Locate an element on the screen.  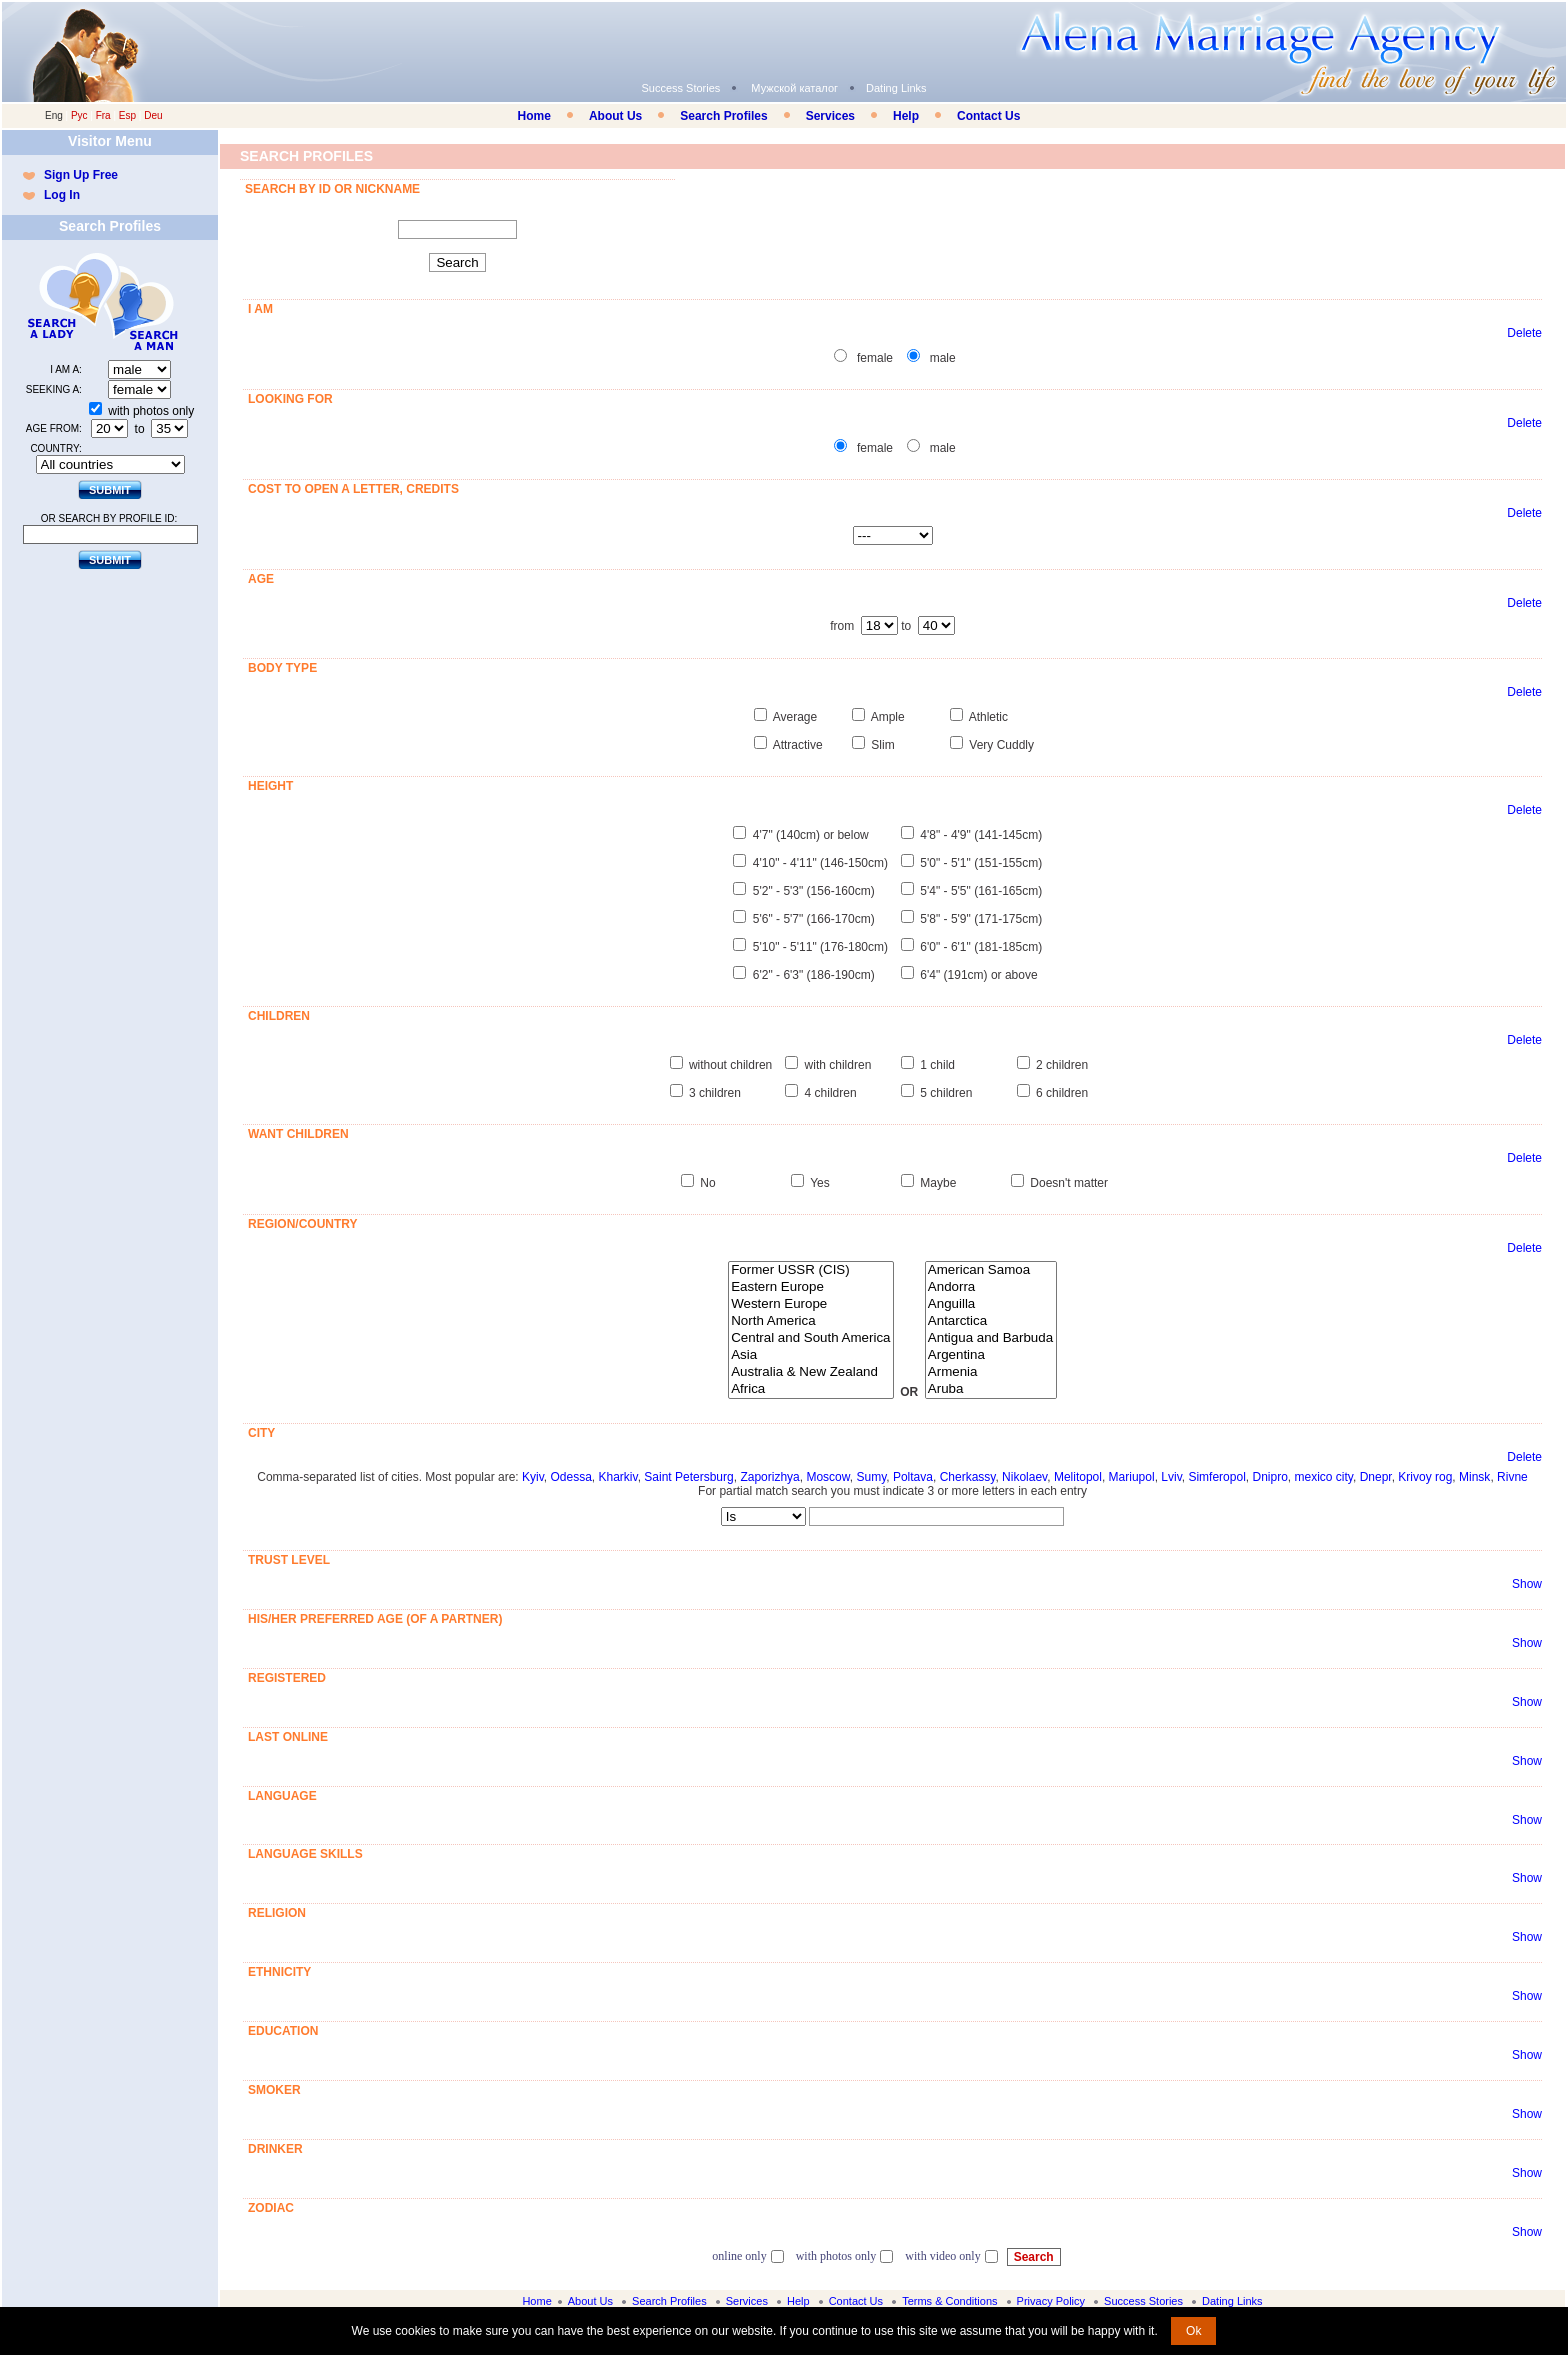
without children is located at coordinates (730, 1065).